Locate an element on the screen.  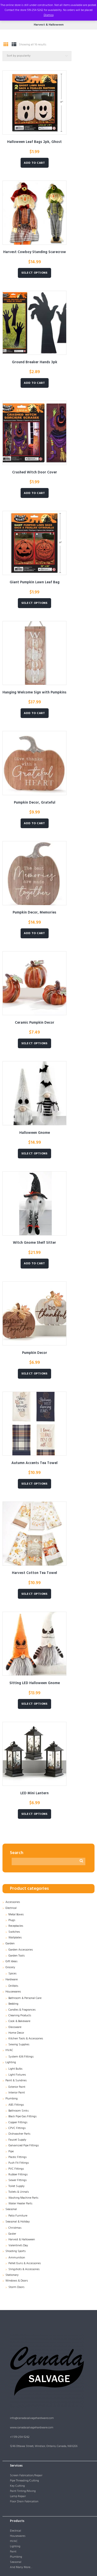
Black Pipe Gas Fittings is located at coordinates (22, 2116).